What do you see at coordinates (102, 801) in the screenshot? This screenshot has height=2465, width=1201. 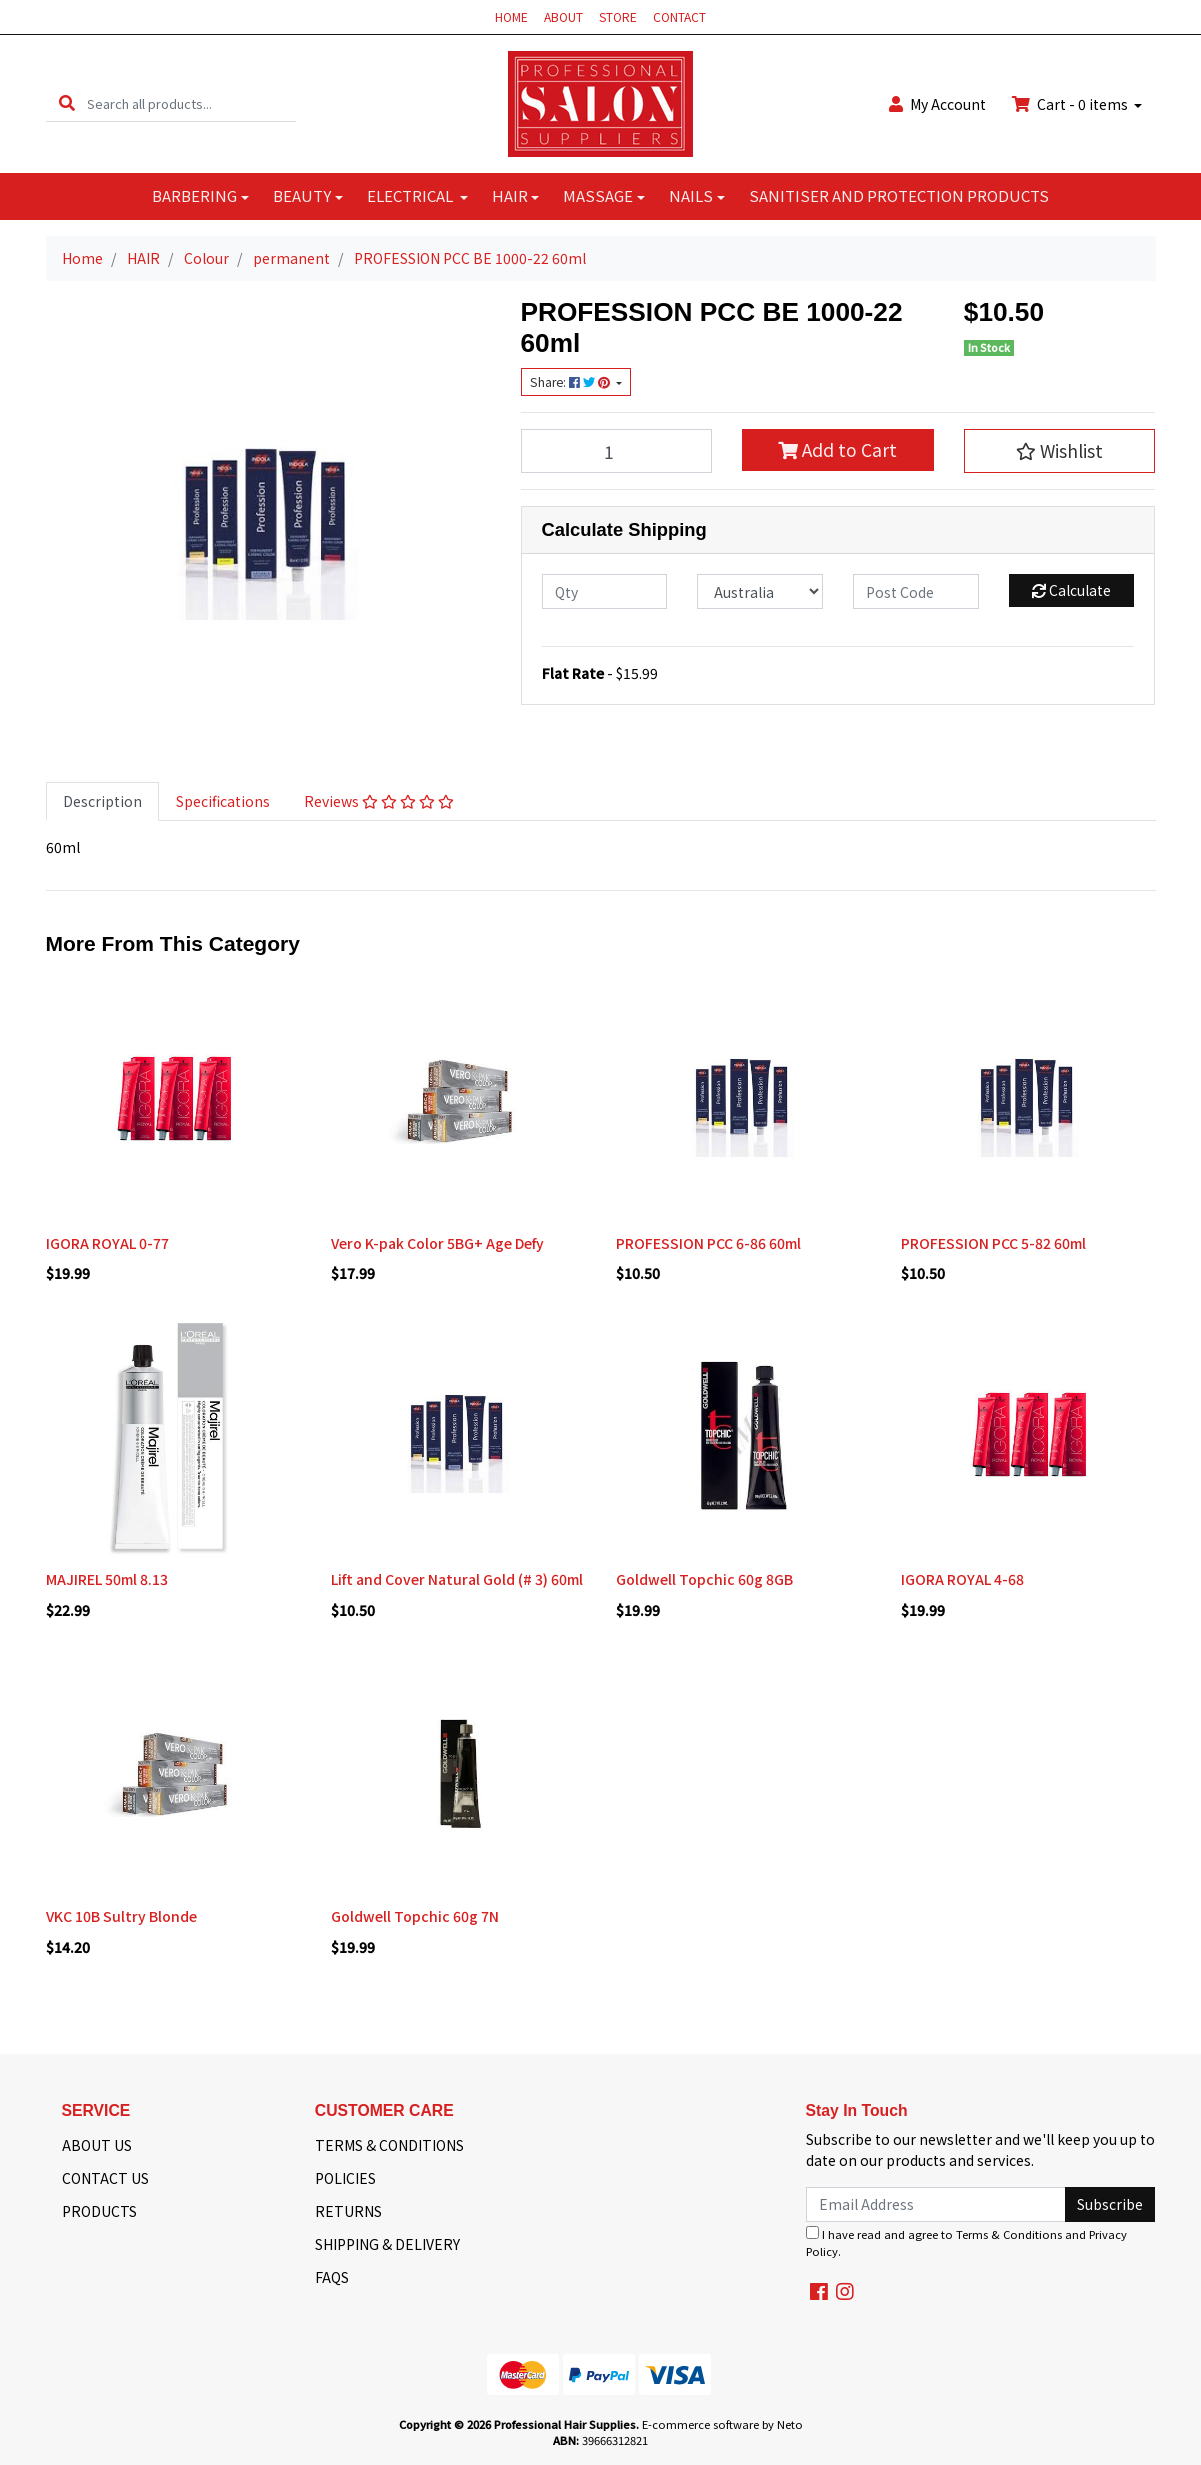 I see `[tab]` at bounding box center [102, 801].